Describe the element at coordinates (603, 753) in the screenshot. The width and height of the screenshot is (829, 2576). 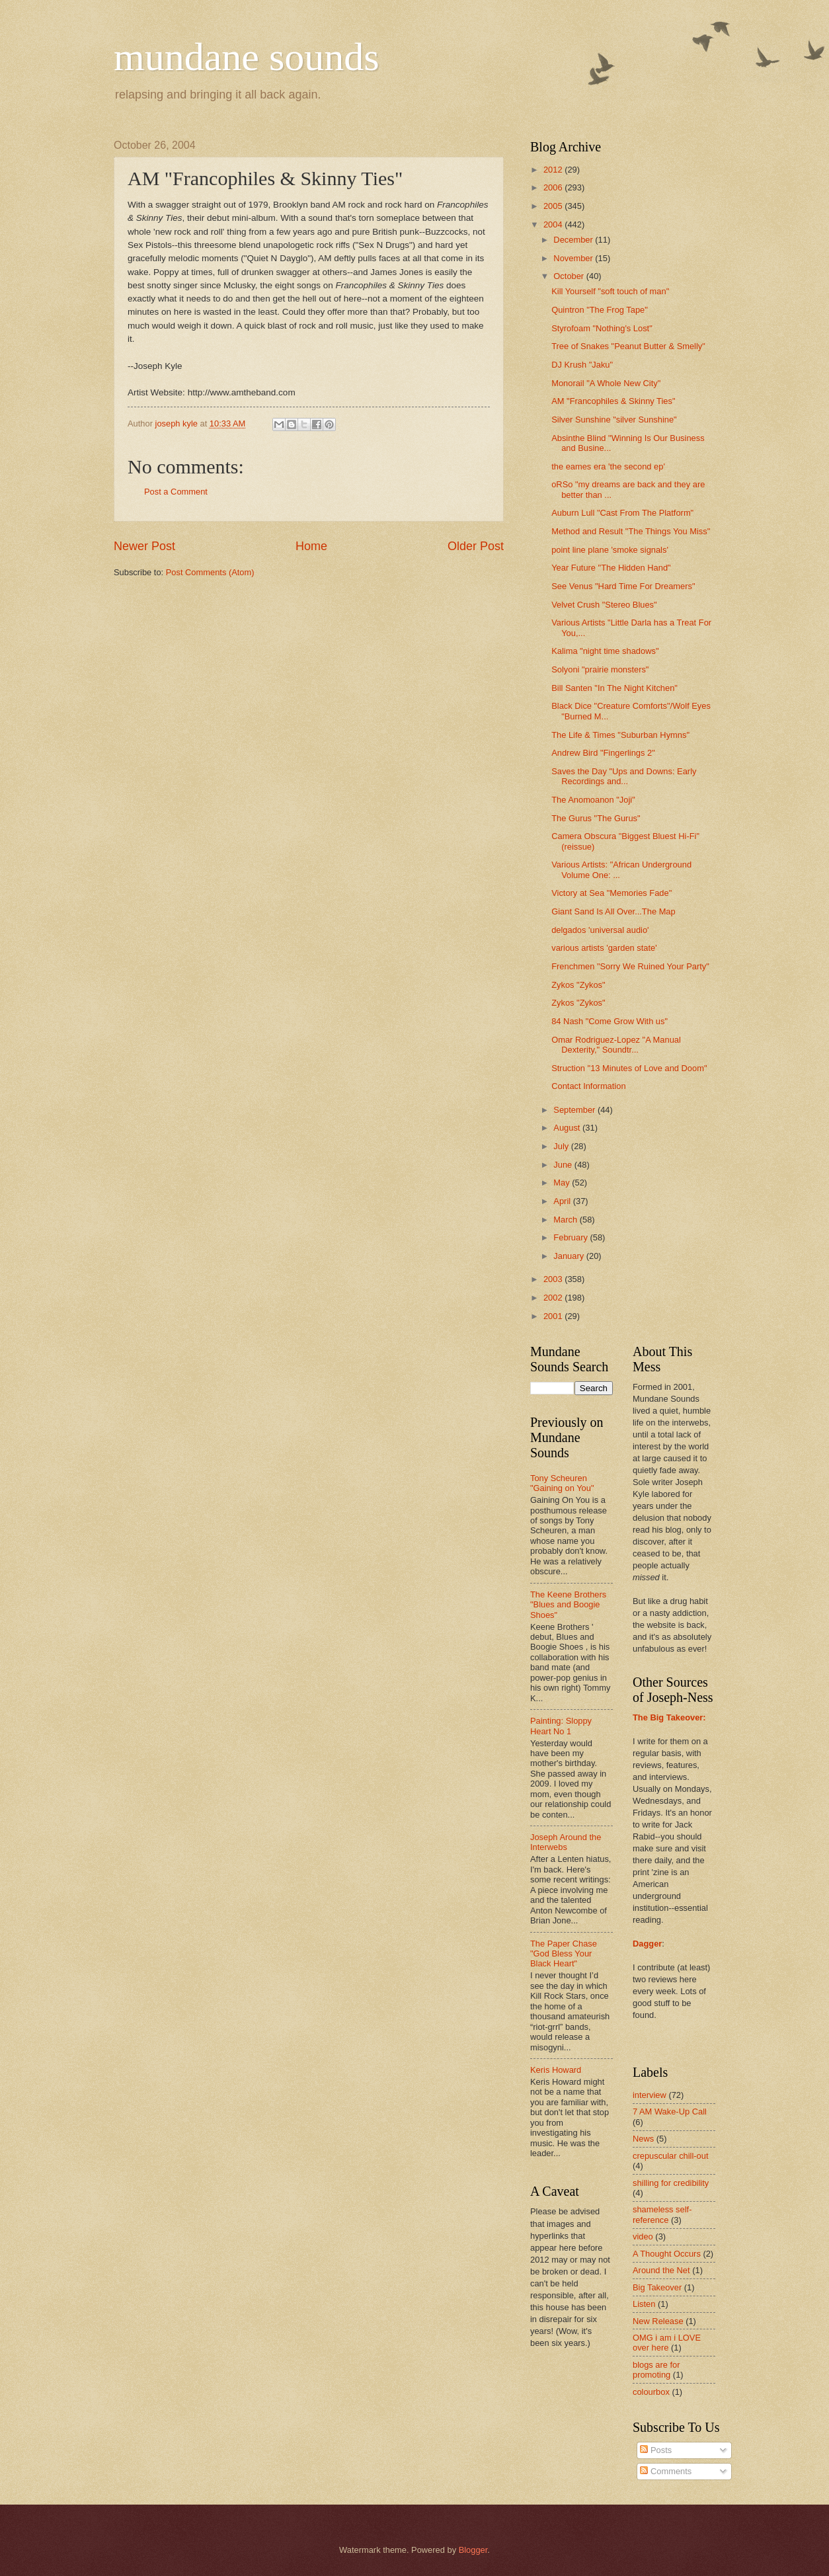
I see `Andrew Bird "Fingerlings 2"` at that location.